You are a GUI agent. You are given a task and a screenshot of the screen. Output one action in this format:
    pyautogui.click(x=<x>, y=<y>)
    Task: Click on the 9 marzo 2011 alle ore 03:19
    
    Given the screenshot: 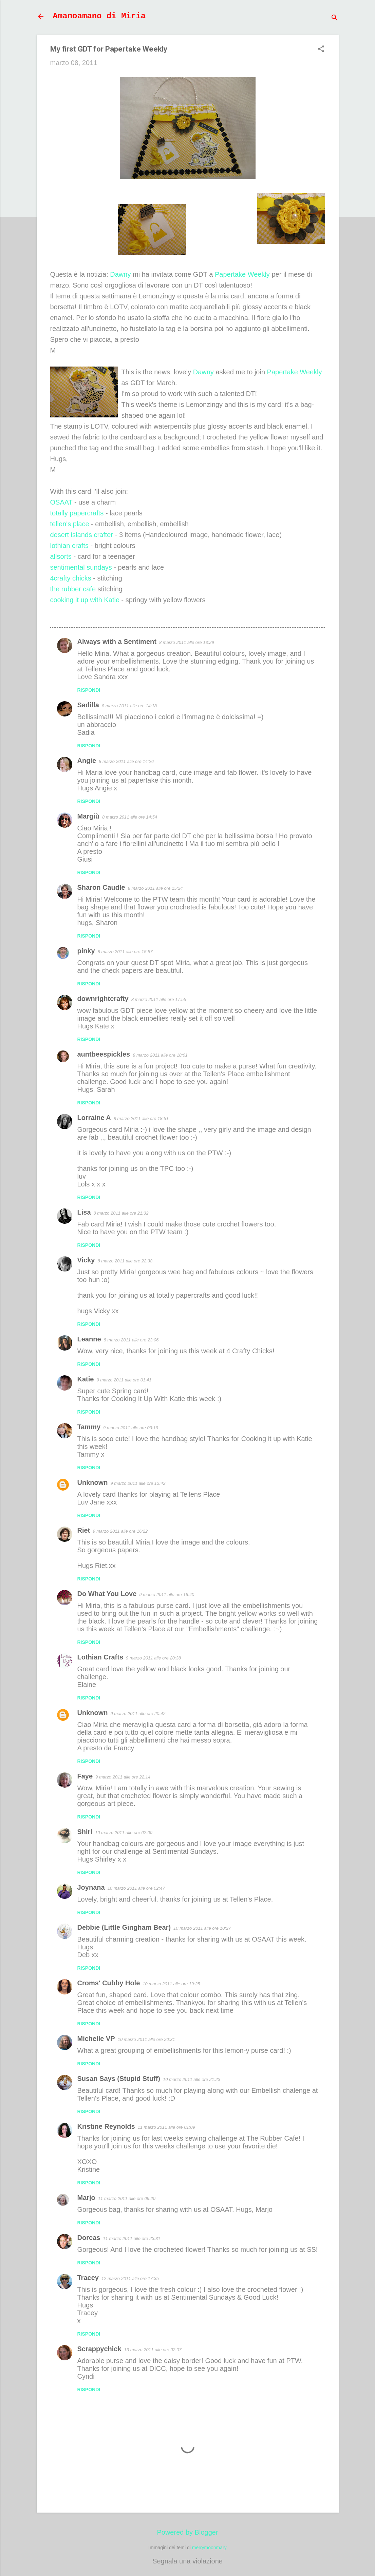 What is the action you would take?
    pyautogui.click(x=130, y=1427)
    